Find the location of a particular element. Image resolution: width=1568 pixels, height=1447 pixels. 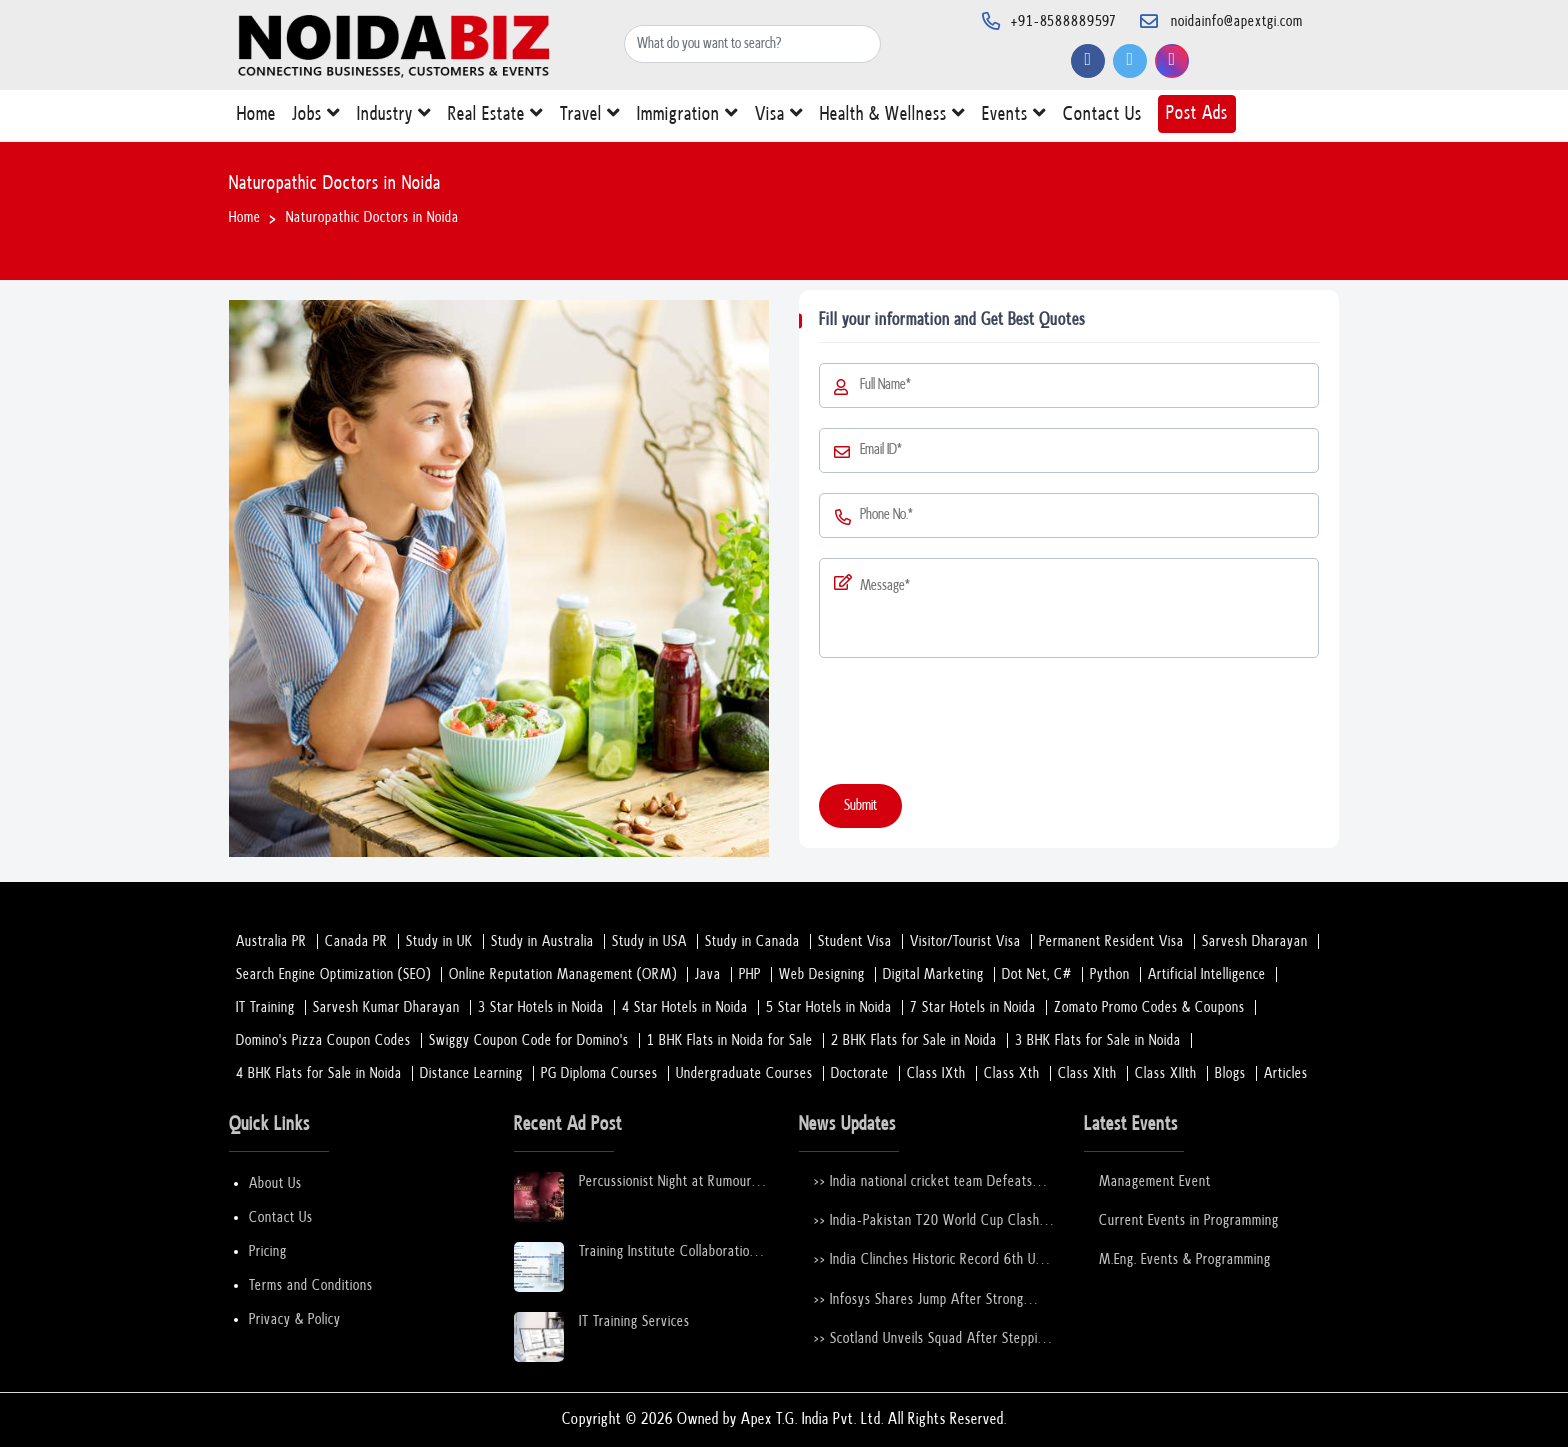

Java is located at coordinates (708, 974).